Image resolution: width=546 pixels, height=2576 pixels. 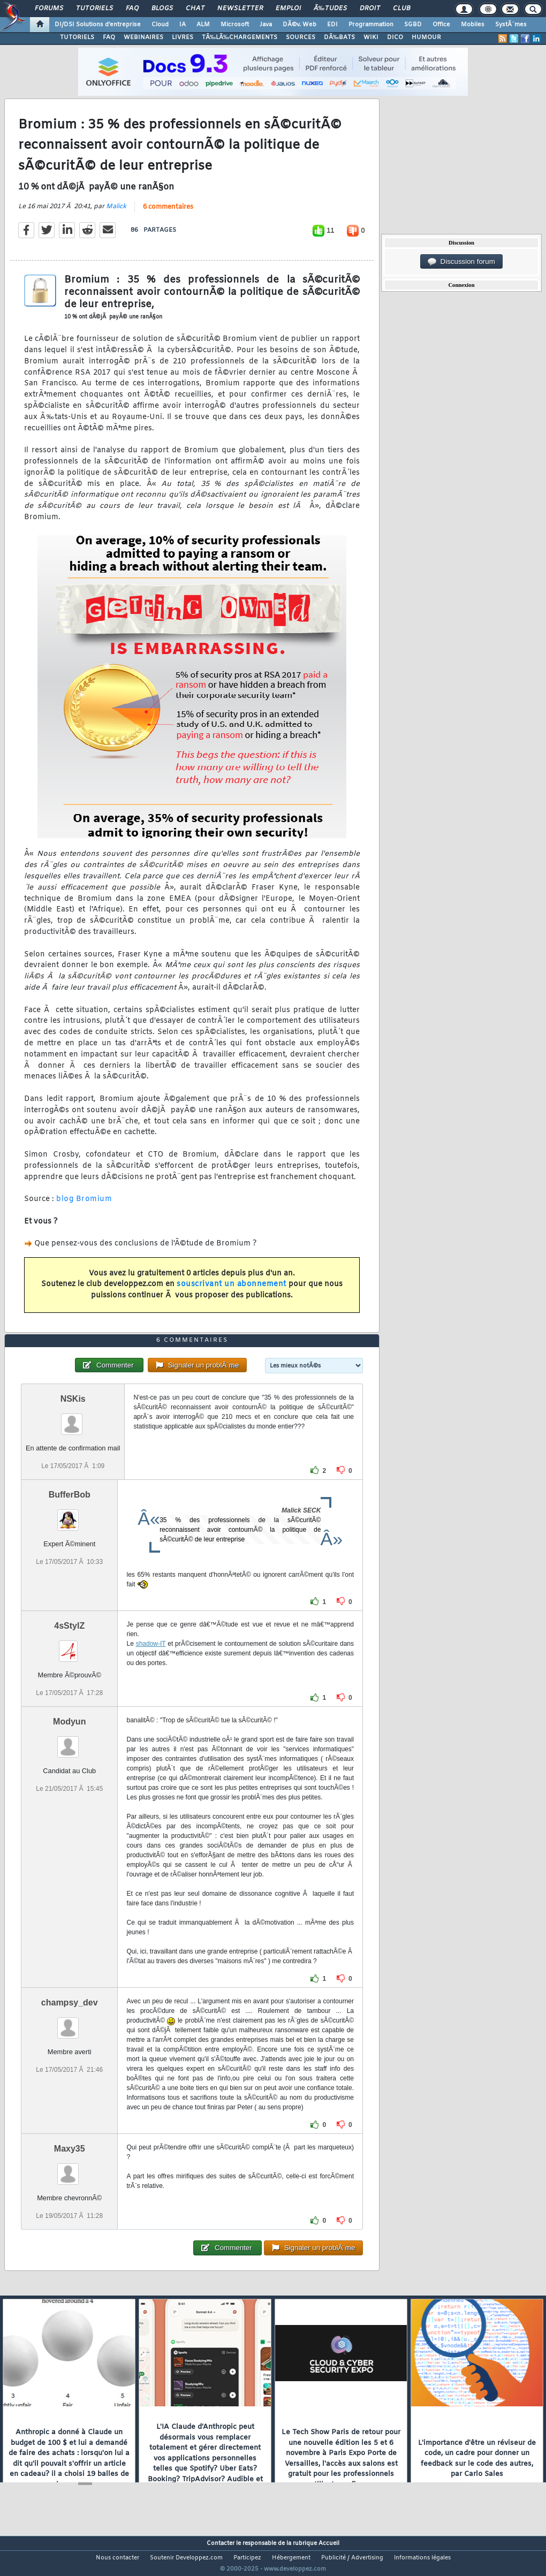 What do you see at coordinates (69, 2169) in the screenshot?
I see `Maxy35` at bounding box center [69, 2169].